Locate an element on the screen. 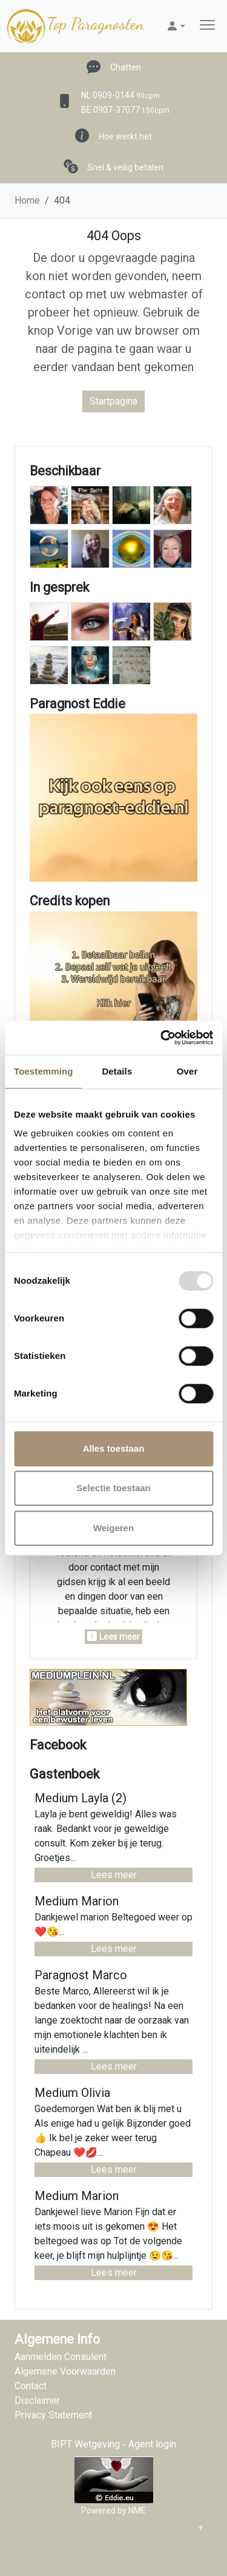  Algemene Voorwaarden is located at coordinates (65, 2371).